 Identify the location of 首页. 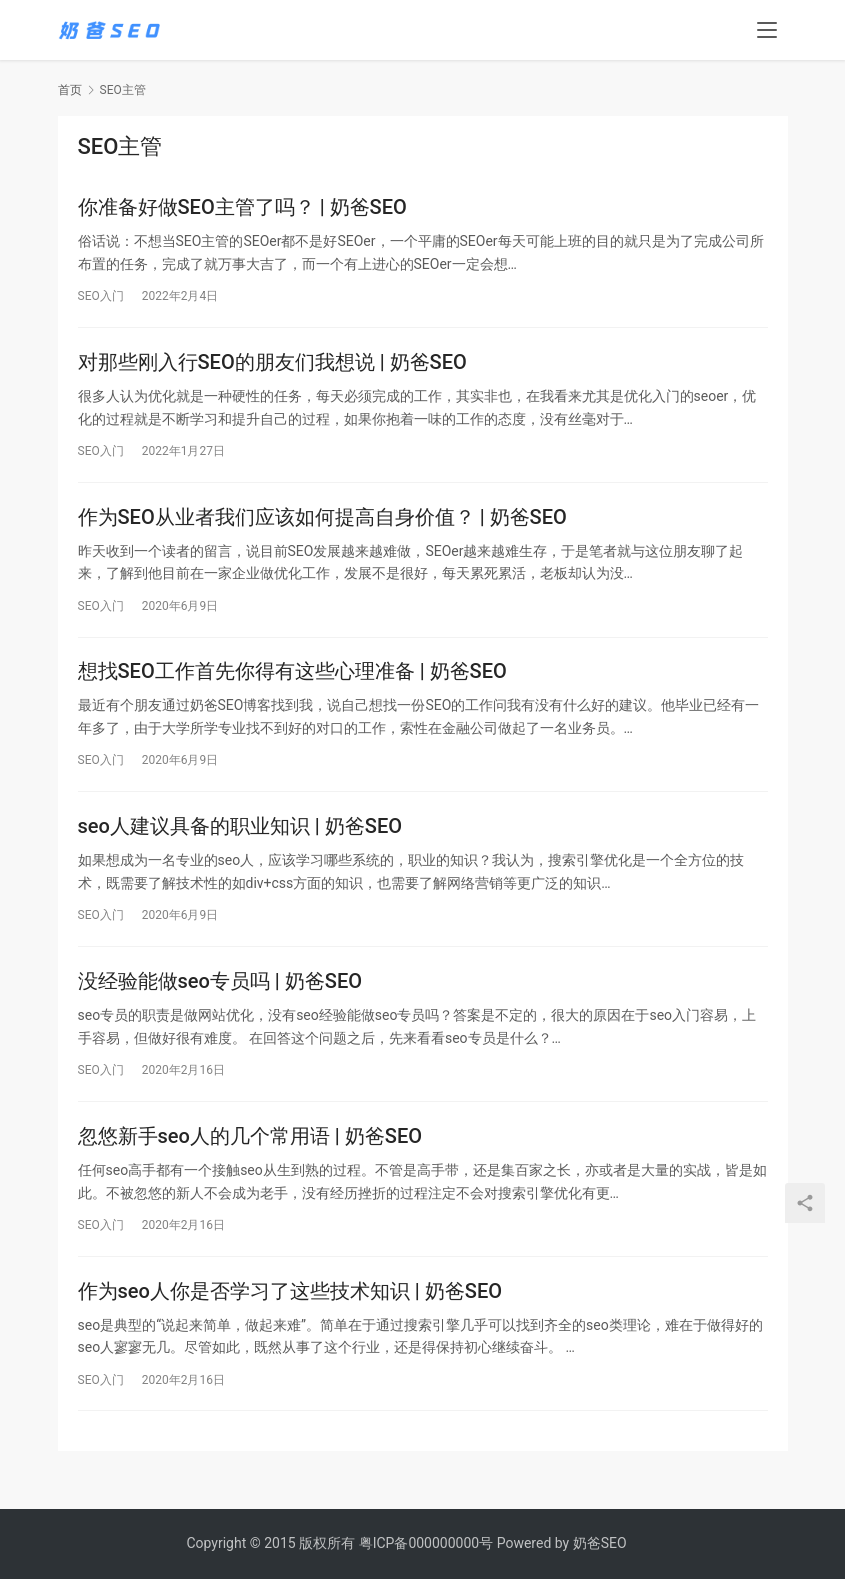
(70, 90).